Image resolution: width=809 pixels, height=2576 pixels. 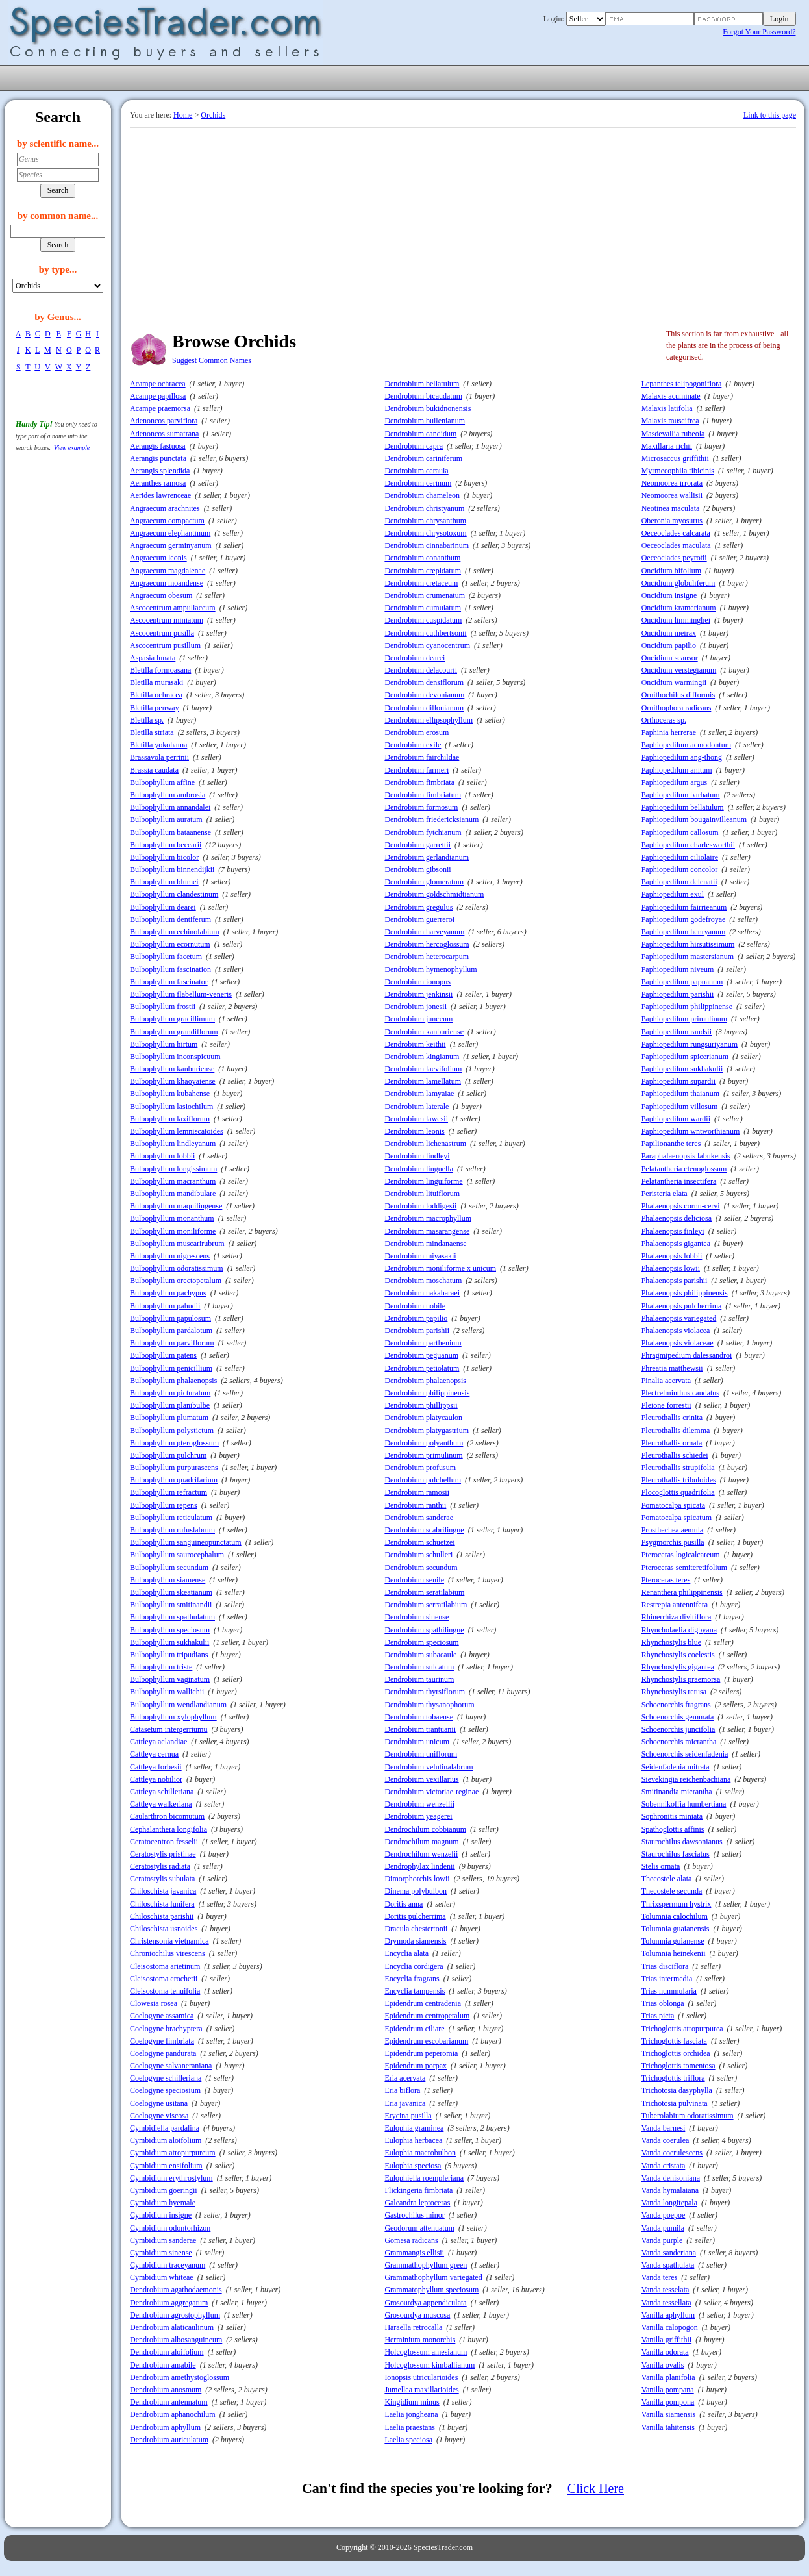 What do you see at coordinates (668, 2427) in the screenshot?
I see `Vanilla tahitensis` at bounding box center [668, 2427].